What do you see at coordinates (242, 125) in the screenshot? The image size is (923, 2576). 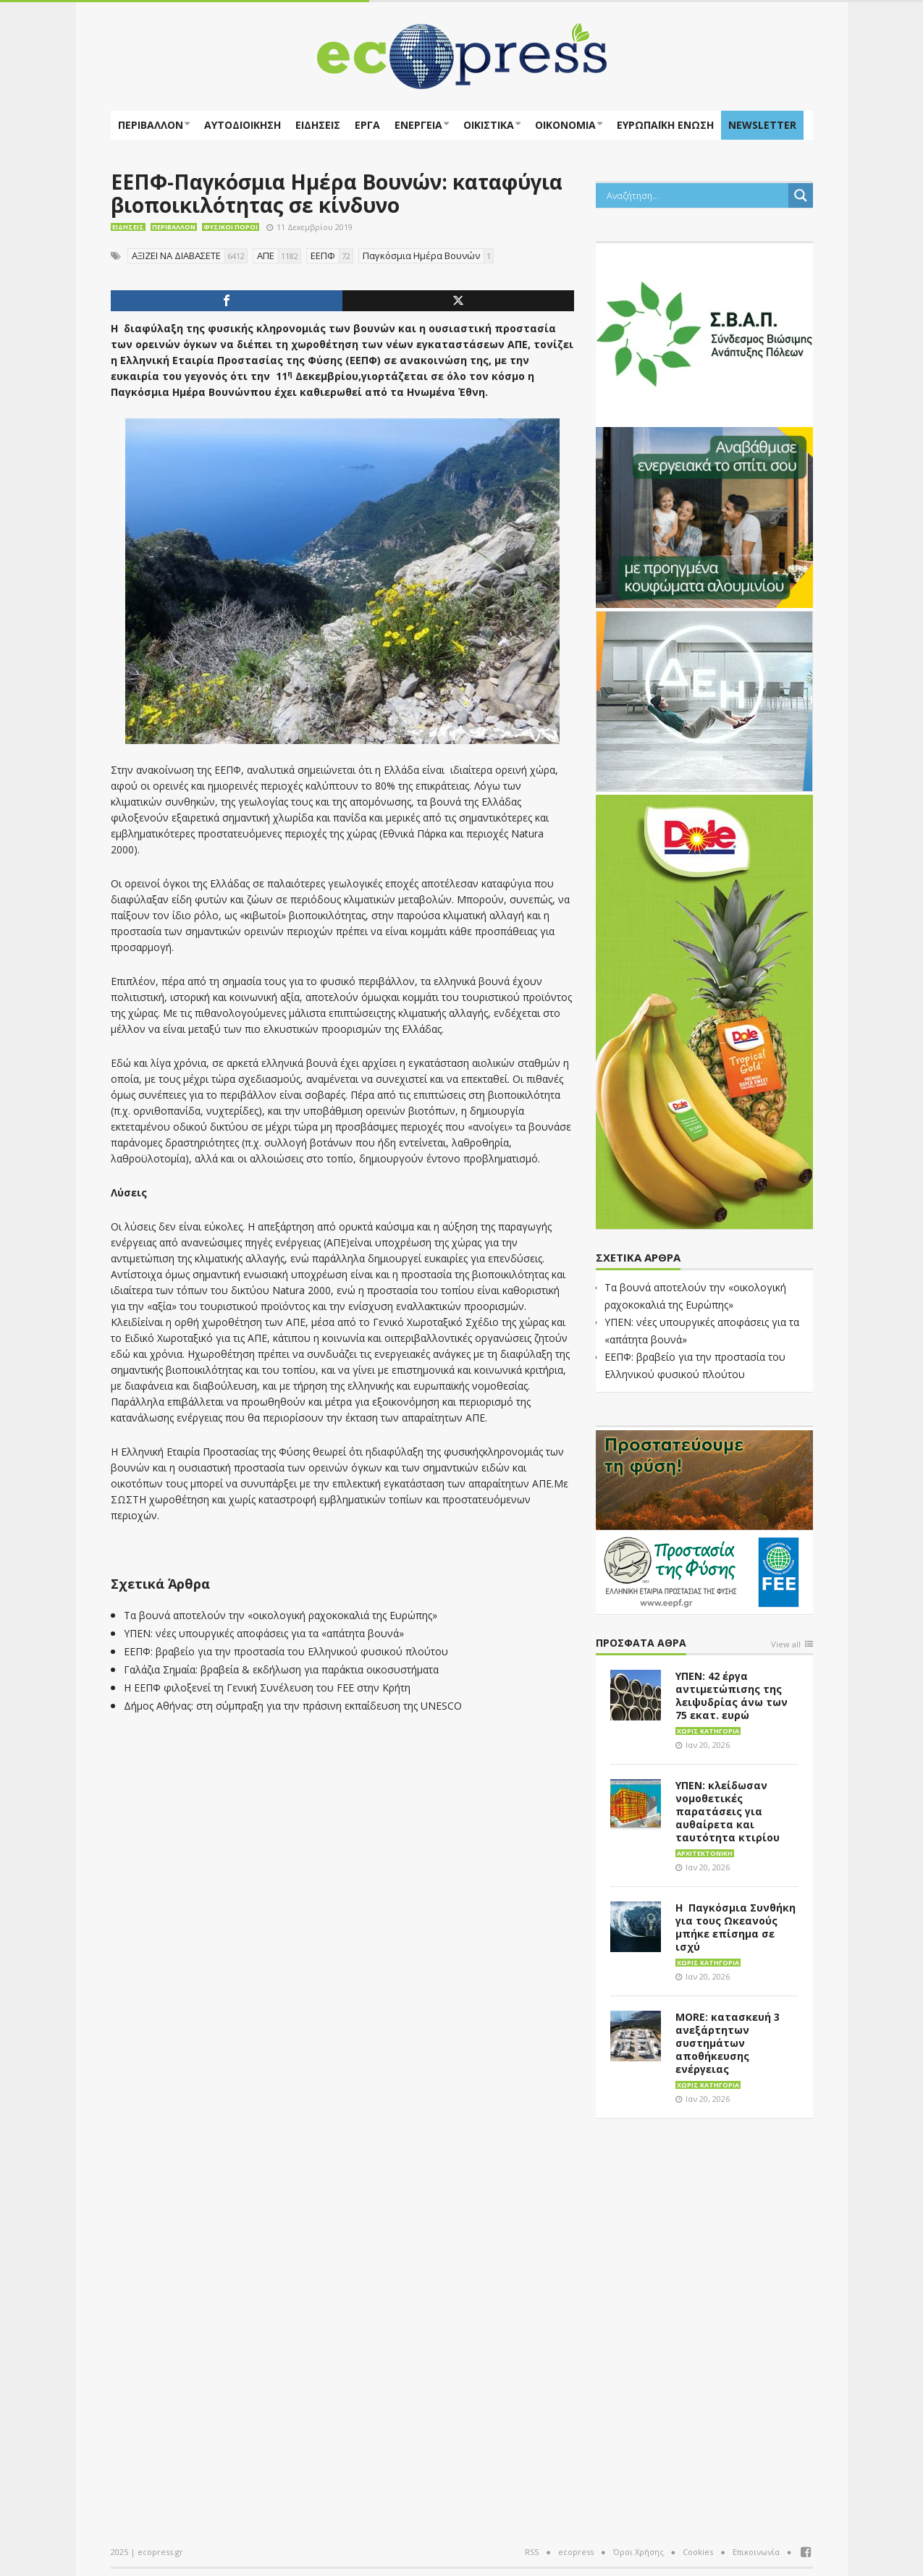 I see `Αυτοδιοίκηση` at bounding box center [242, 125].